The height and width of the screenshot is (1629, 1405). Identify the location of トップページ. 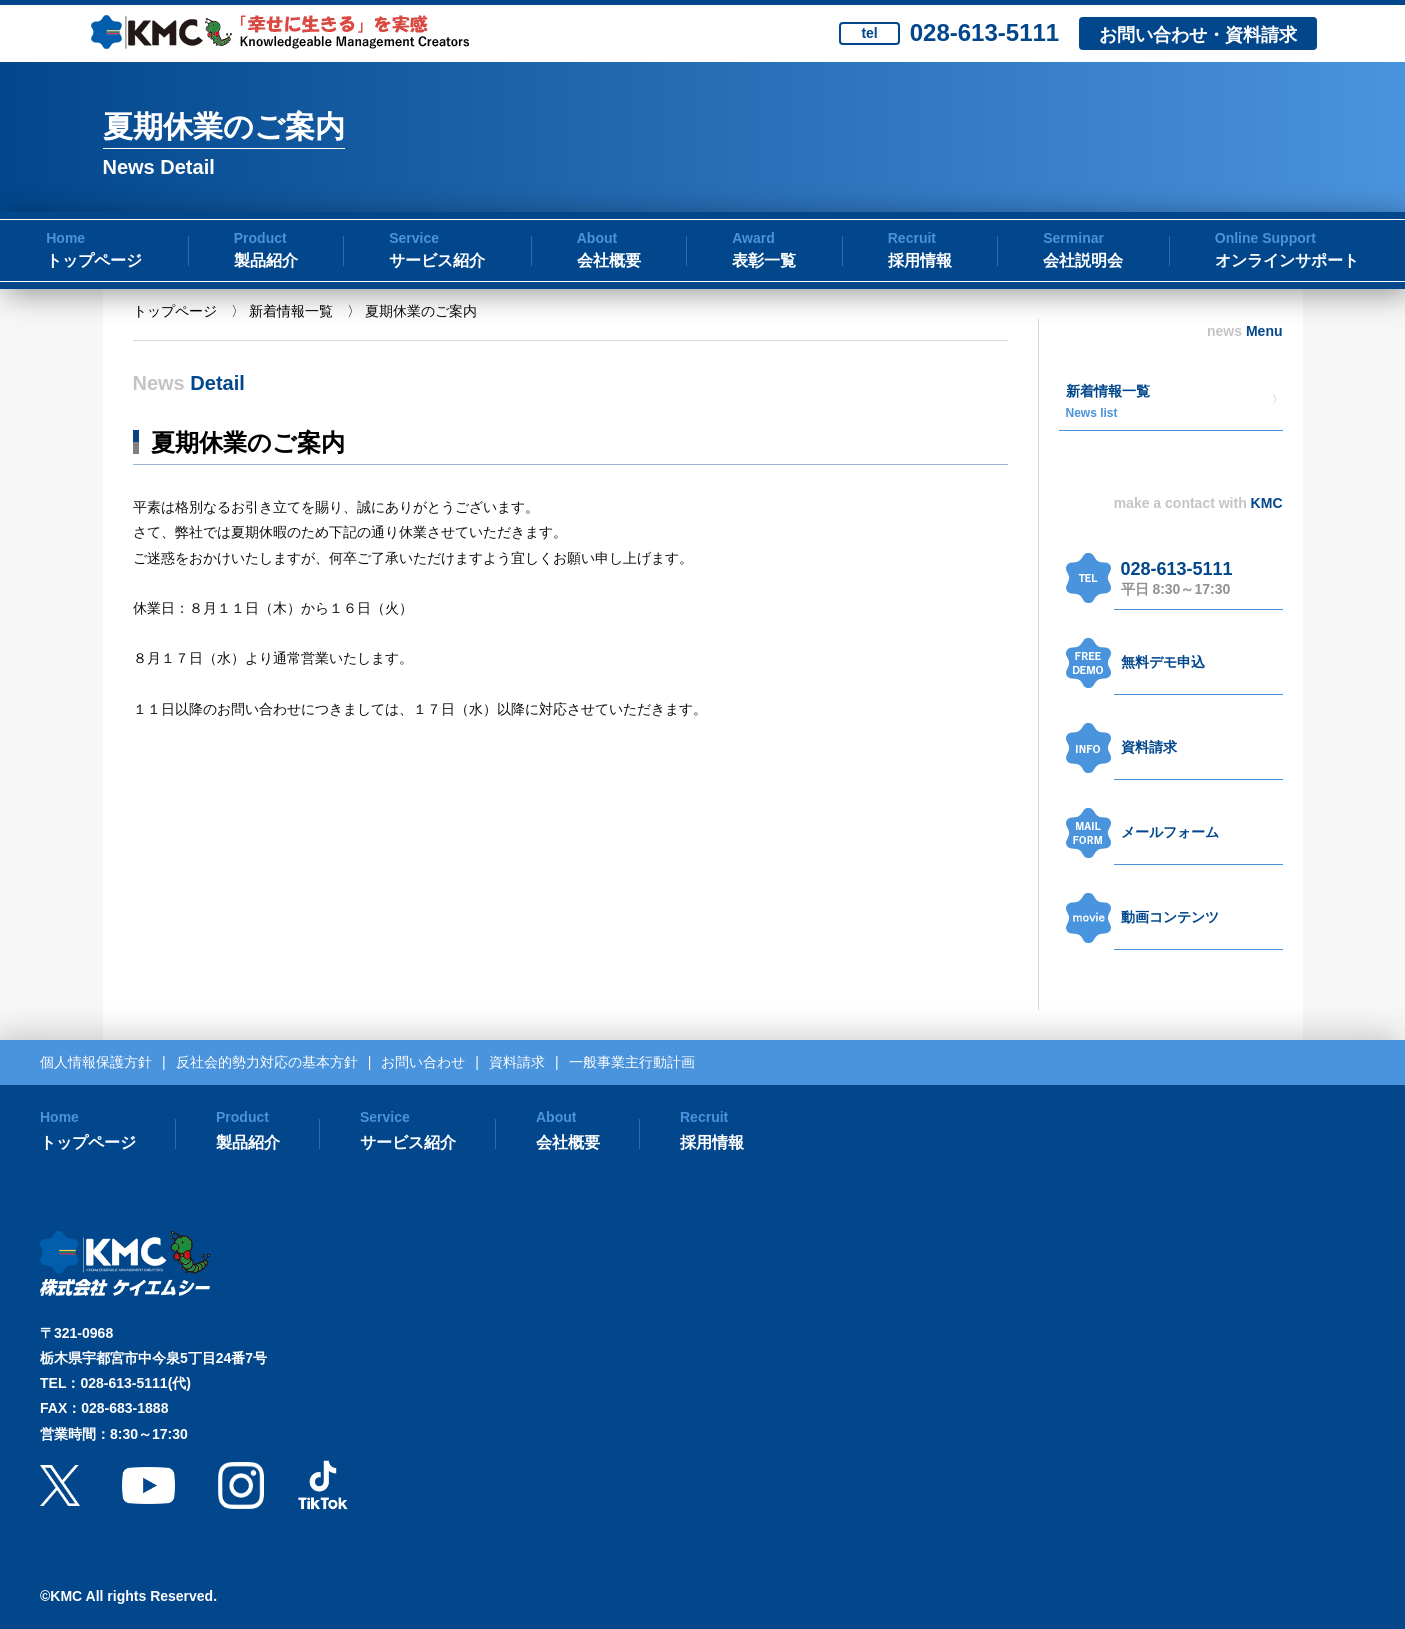
(94, 260).